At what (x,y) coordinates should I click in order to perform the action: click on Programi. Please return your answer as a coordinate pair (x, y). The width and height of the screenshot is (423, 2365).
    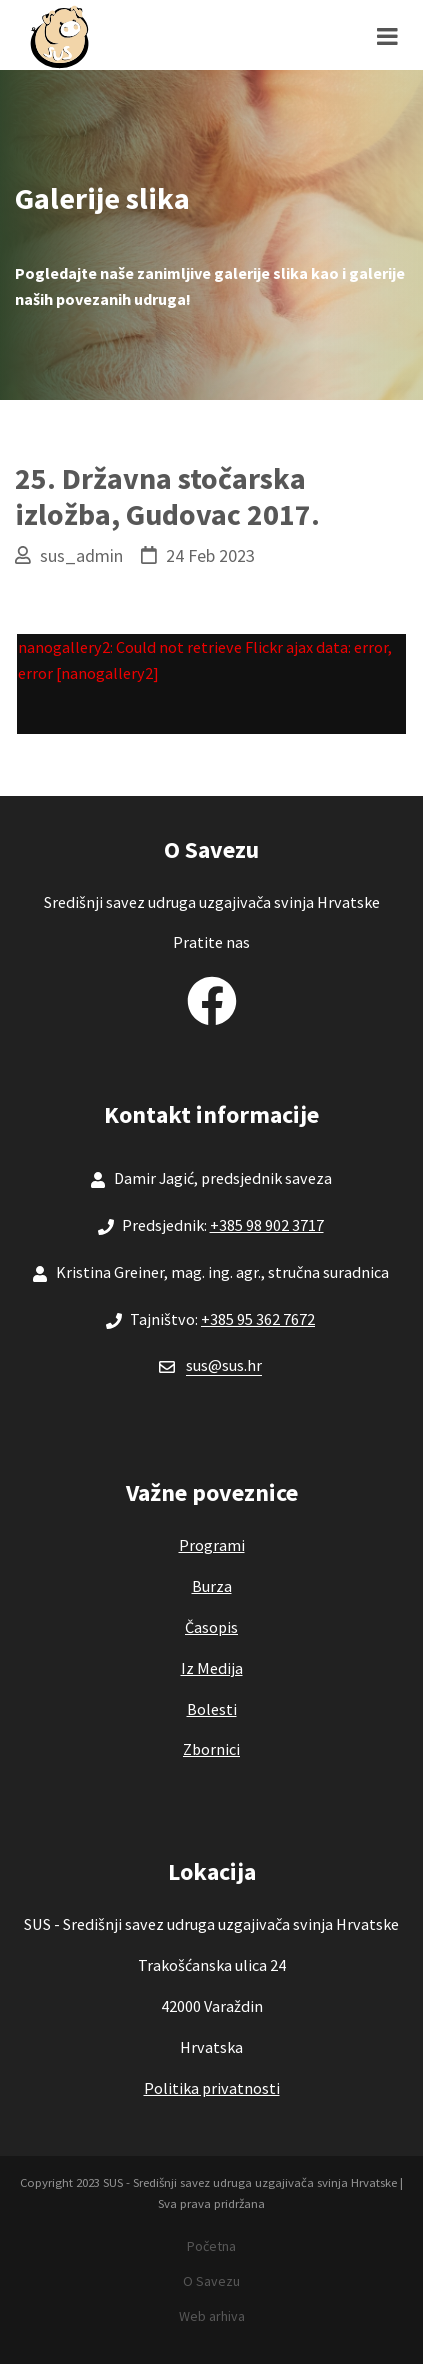
    Looking at the image, I should click on (212, 1545).